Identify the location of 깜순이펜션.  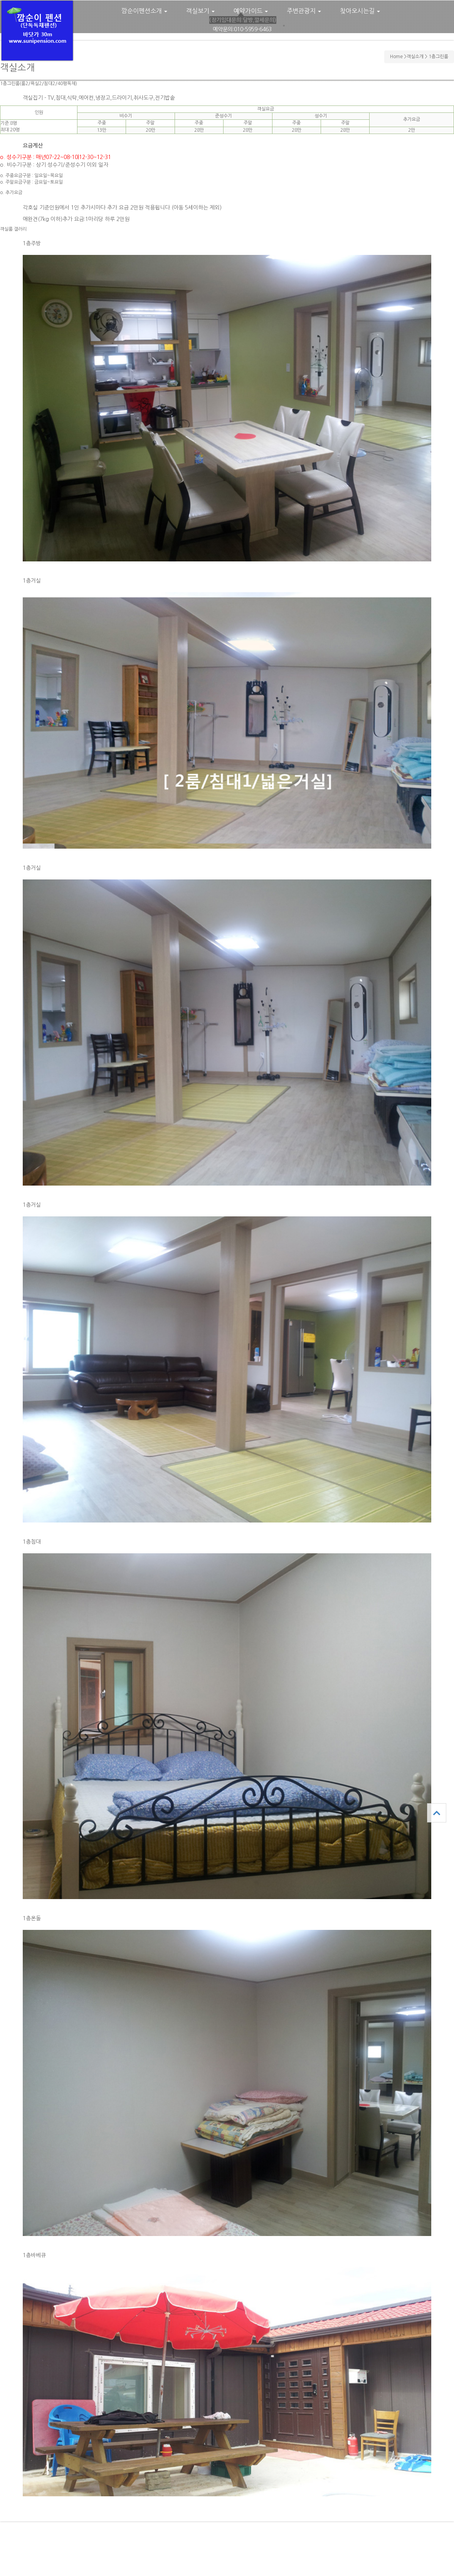
(37, 30).